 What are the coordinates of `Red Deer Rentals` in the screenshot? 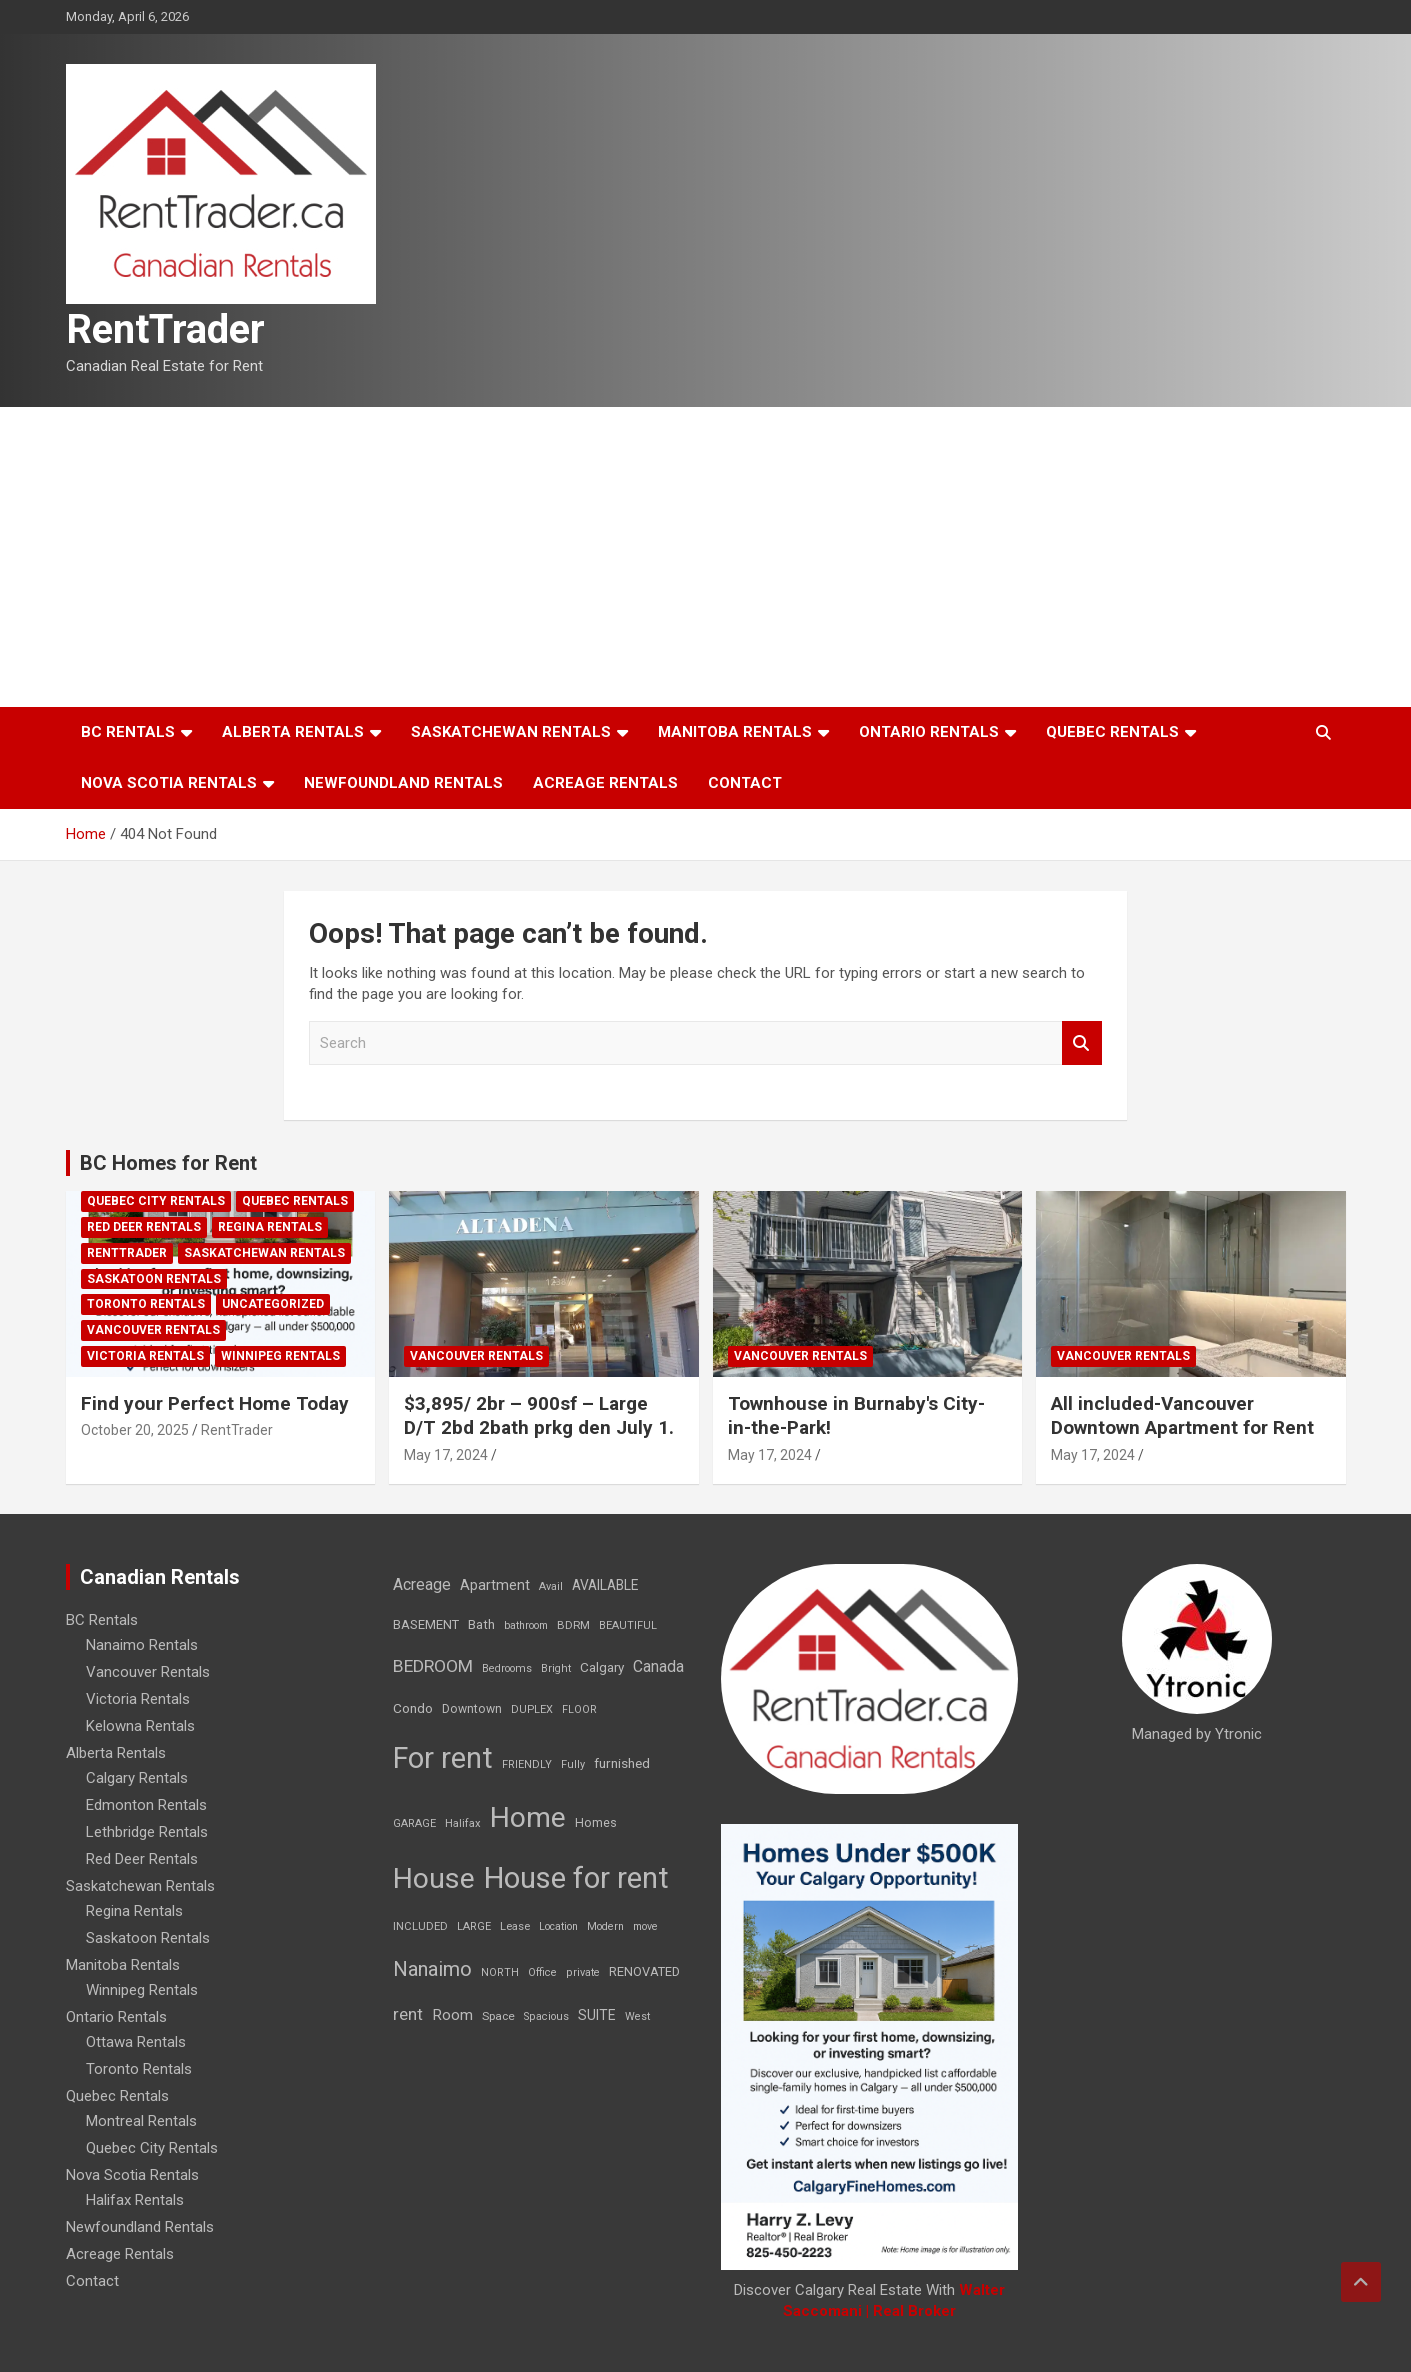 It's located at (144, 1227).